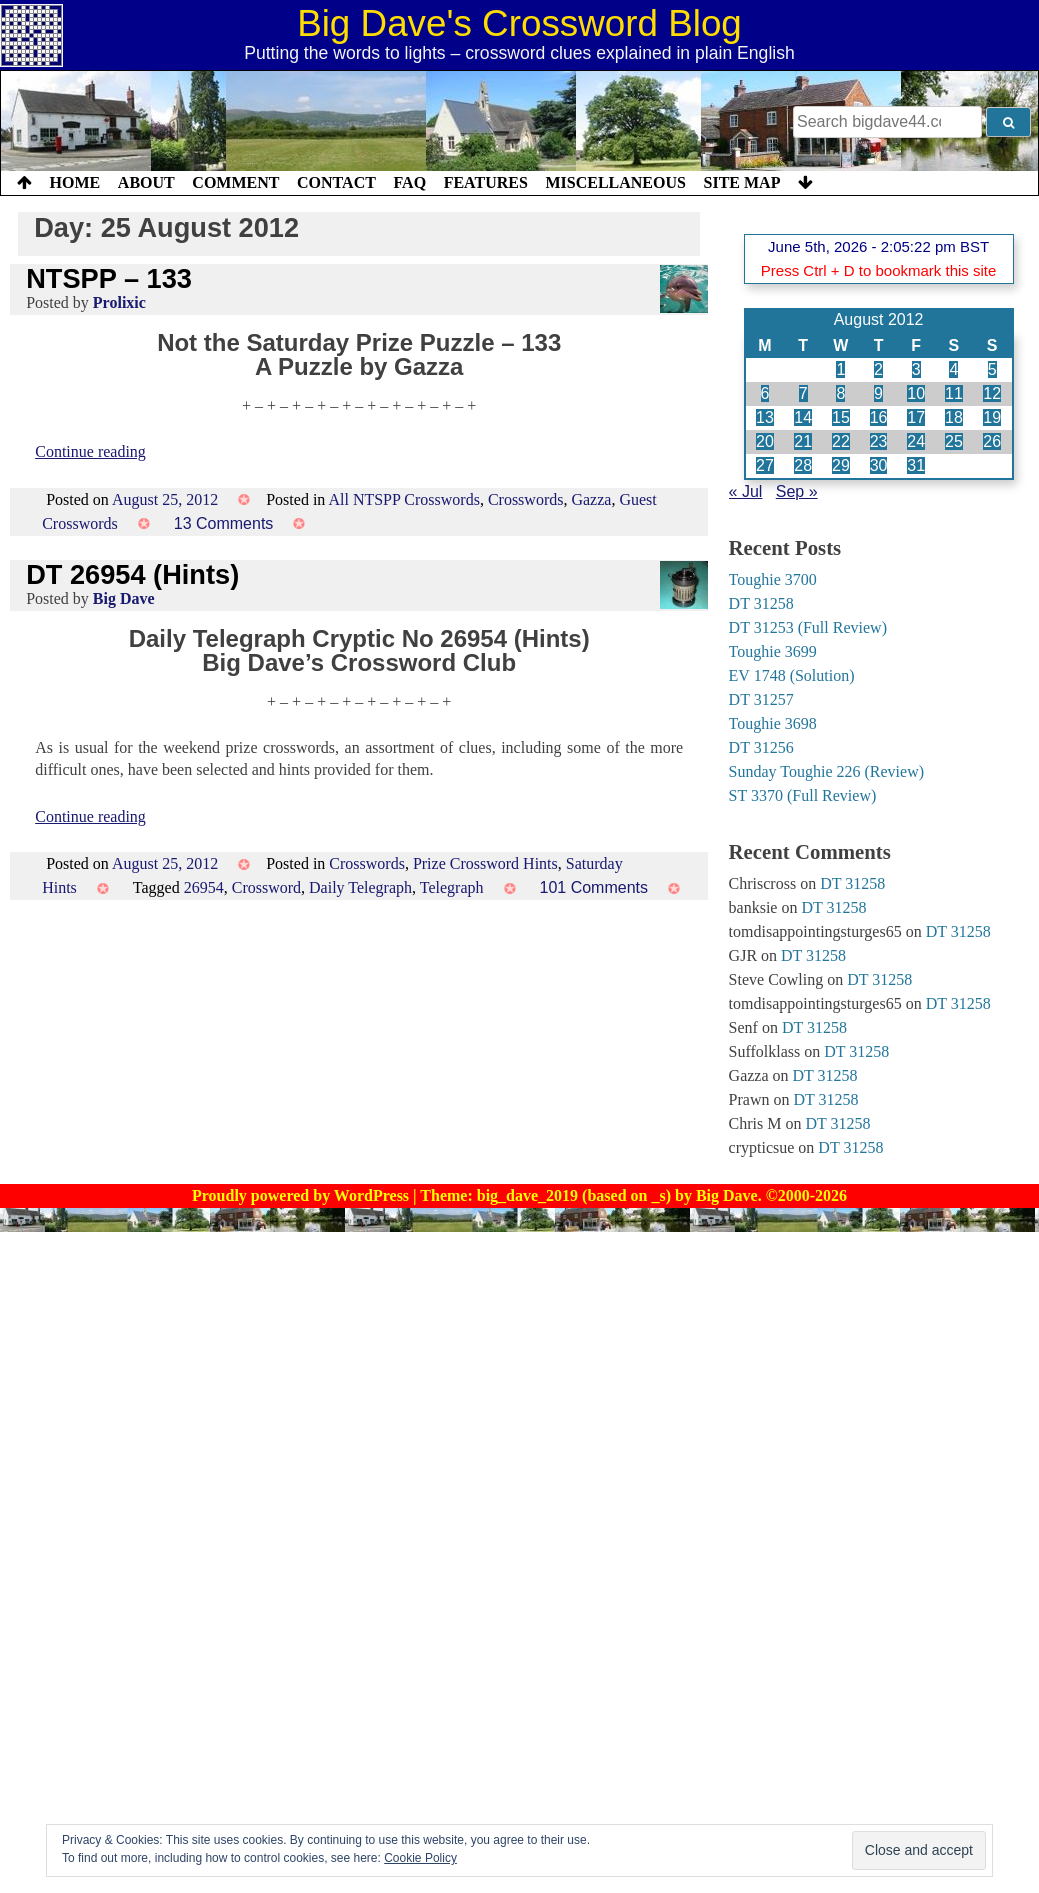 Image resolution: width=1039 pixels, height=1893 pixels. What do you see at coordinates (594, 887) in the screenshot?
I see `101 Comments` at bounding box center [594, 887].